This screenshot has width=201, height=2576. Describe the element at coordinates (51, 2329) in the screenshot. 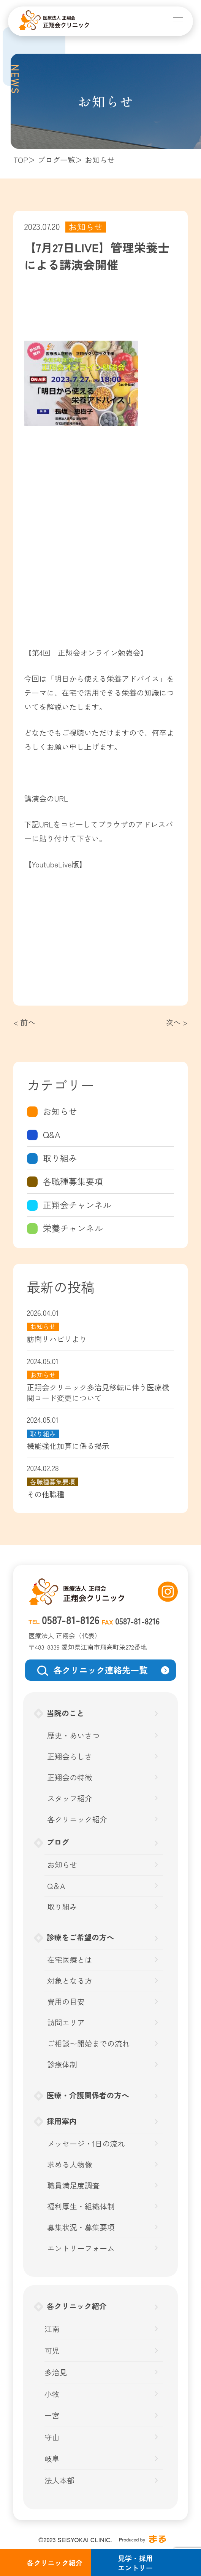

I see `江南` at that location.